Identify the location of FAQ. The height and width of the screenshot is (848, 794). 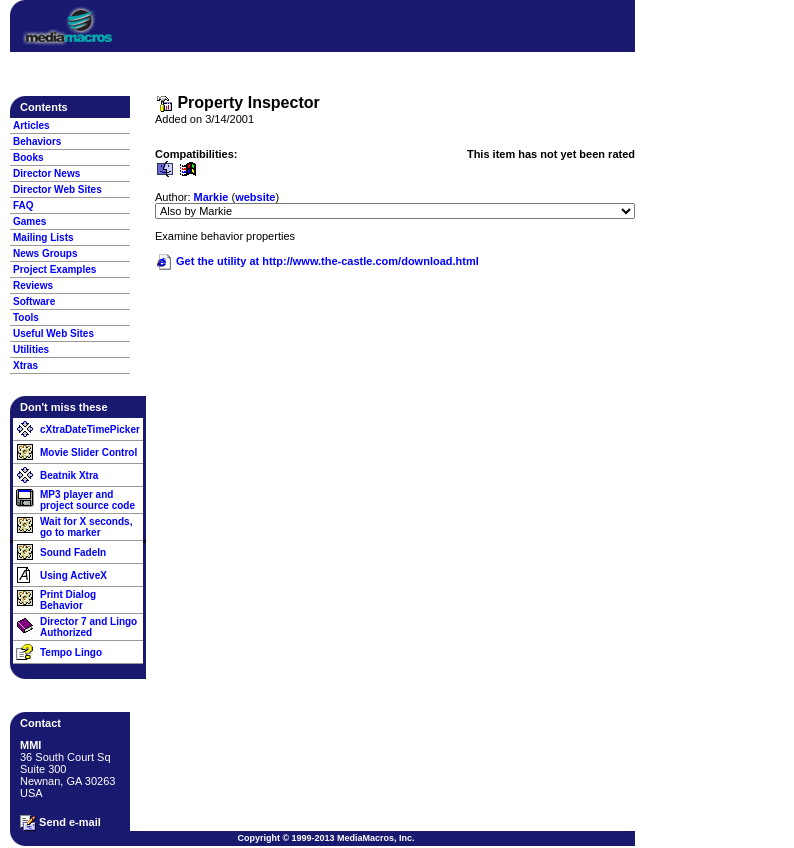
(23, 205).